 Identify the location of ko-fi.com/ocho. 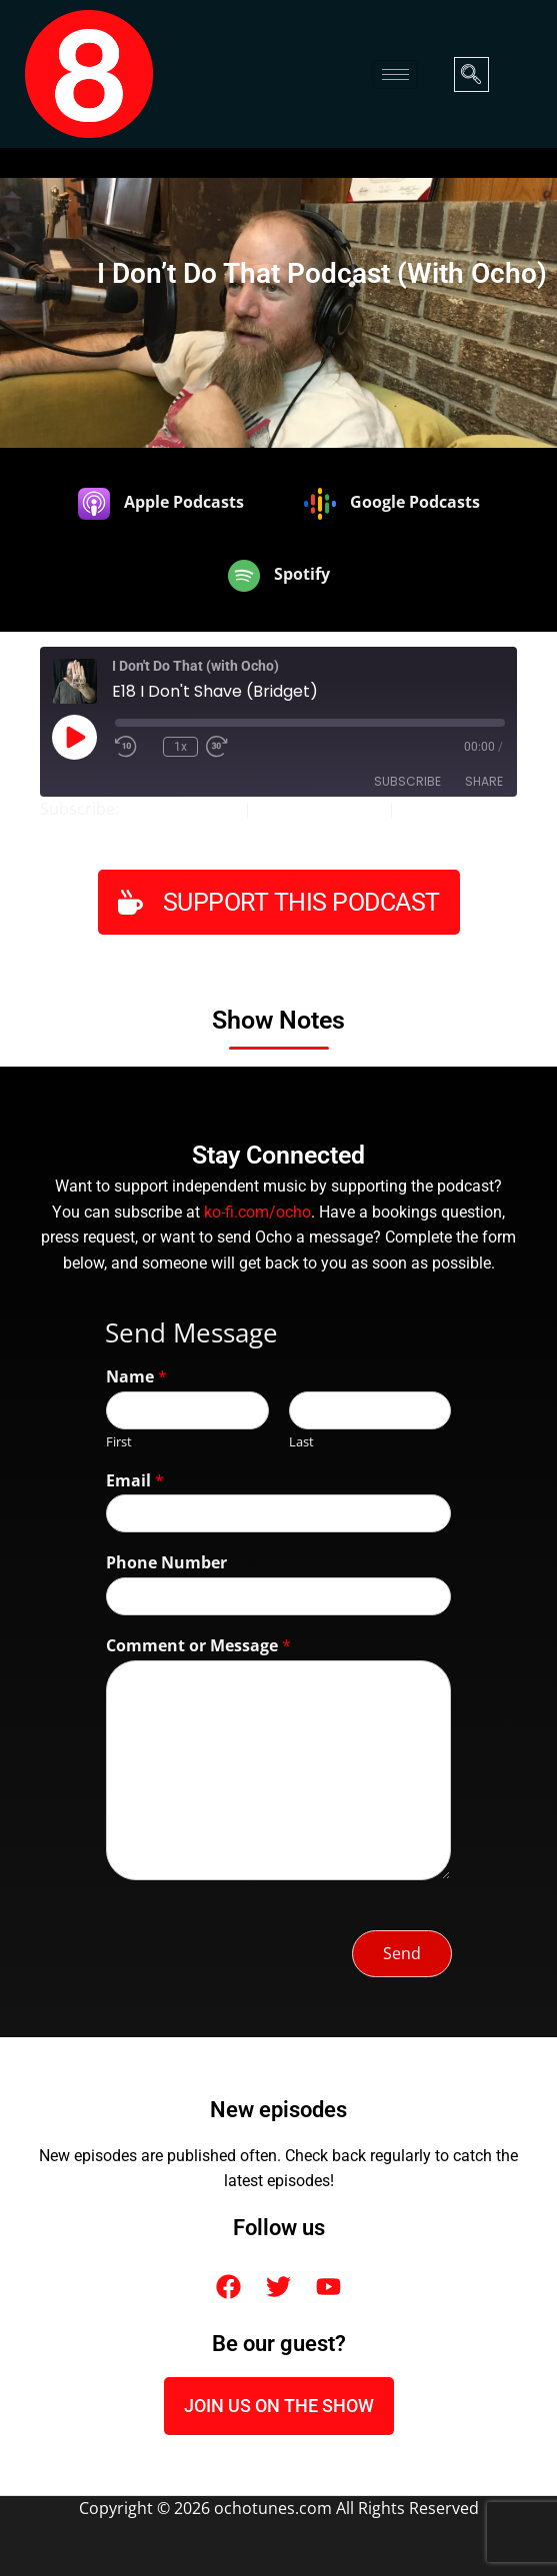
(257, 1213).